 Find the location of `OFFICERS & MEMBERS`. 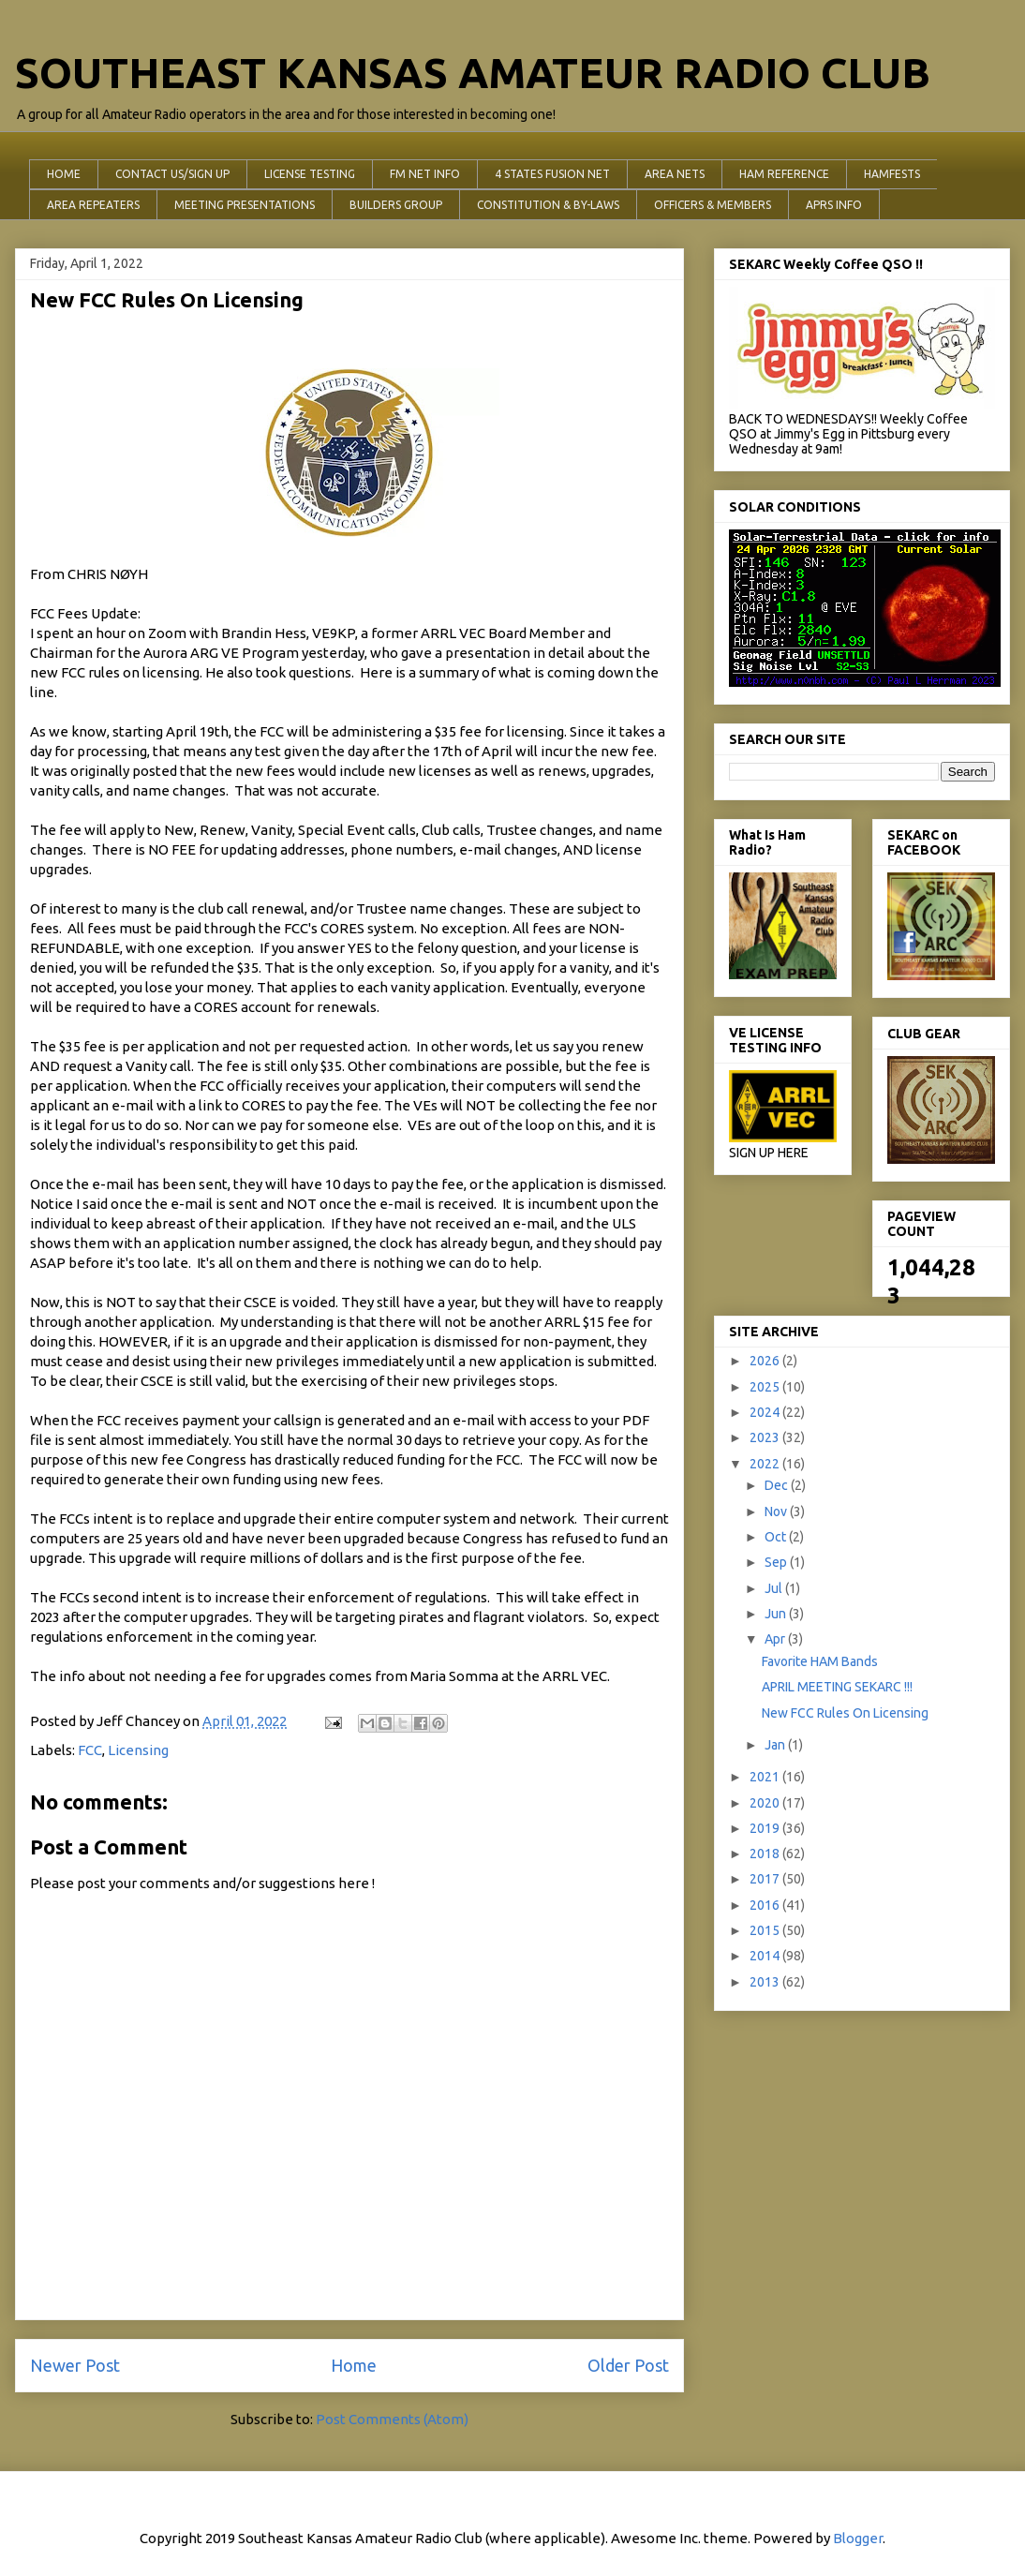

OFFICERS & MEMBERS is located at coordinates (712, 205).